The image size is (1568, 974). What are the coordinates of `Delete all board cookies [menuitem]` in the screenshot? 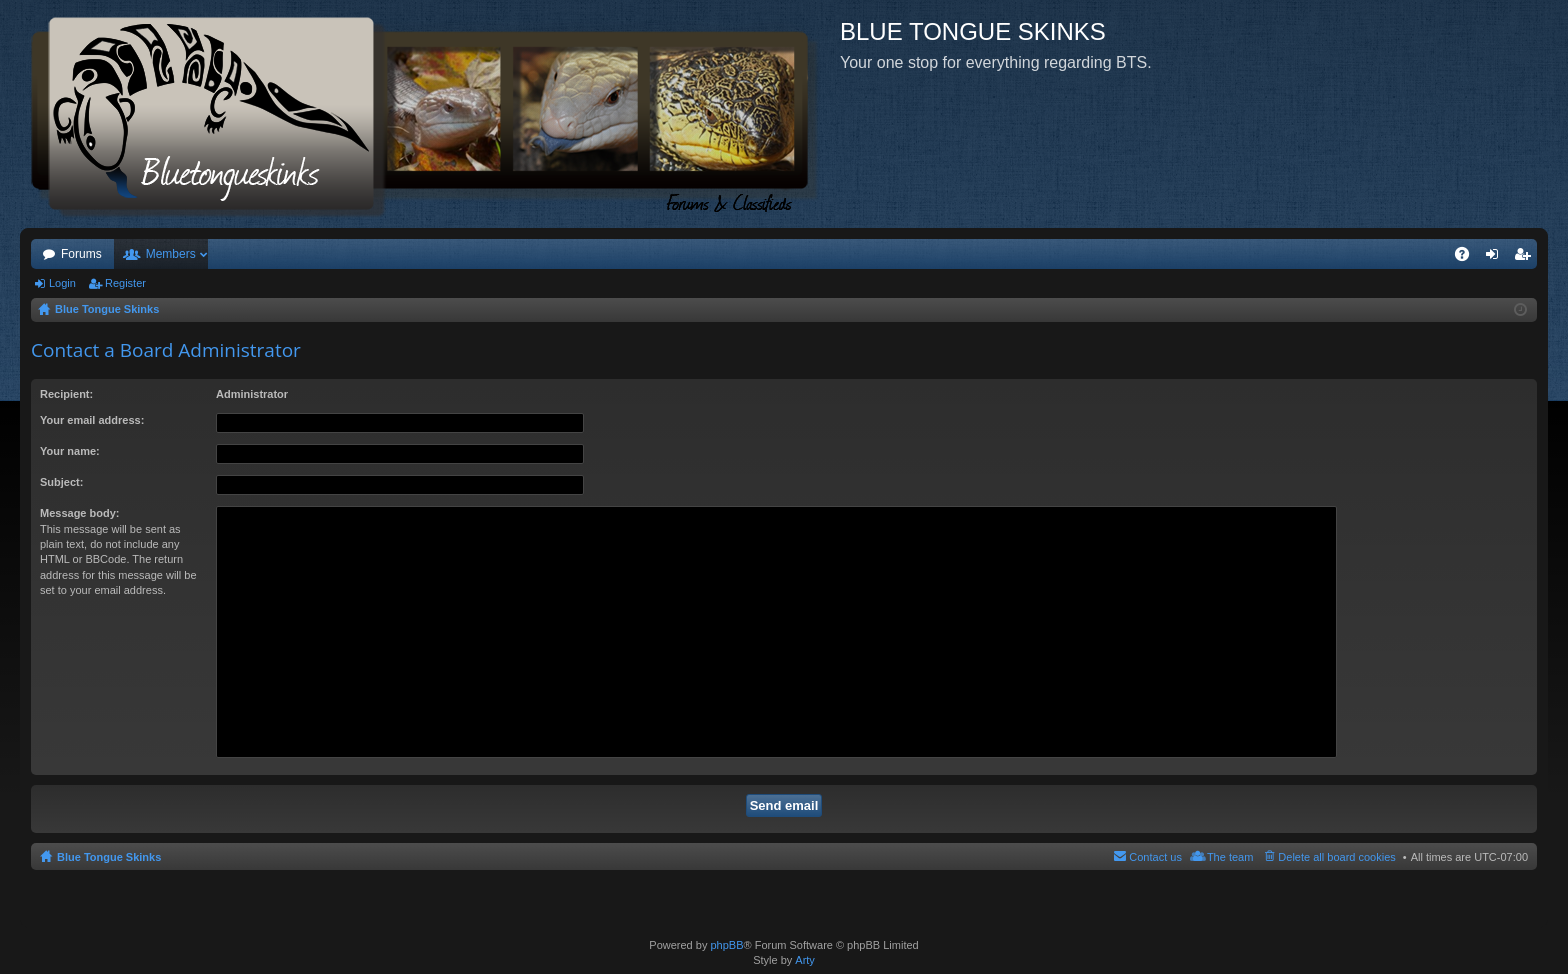 It's located at (1336, 857).